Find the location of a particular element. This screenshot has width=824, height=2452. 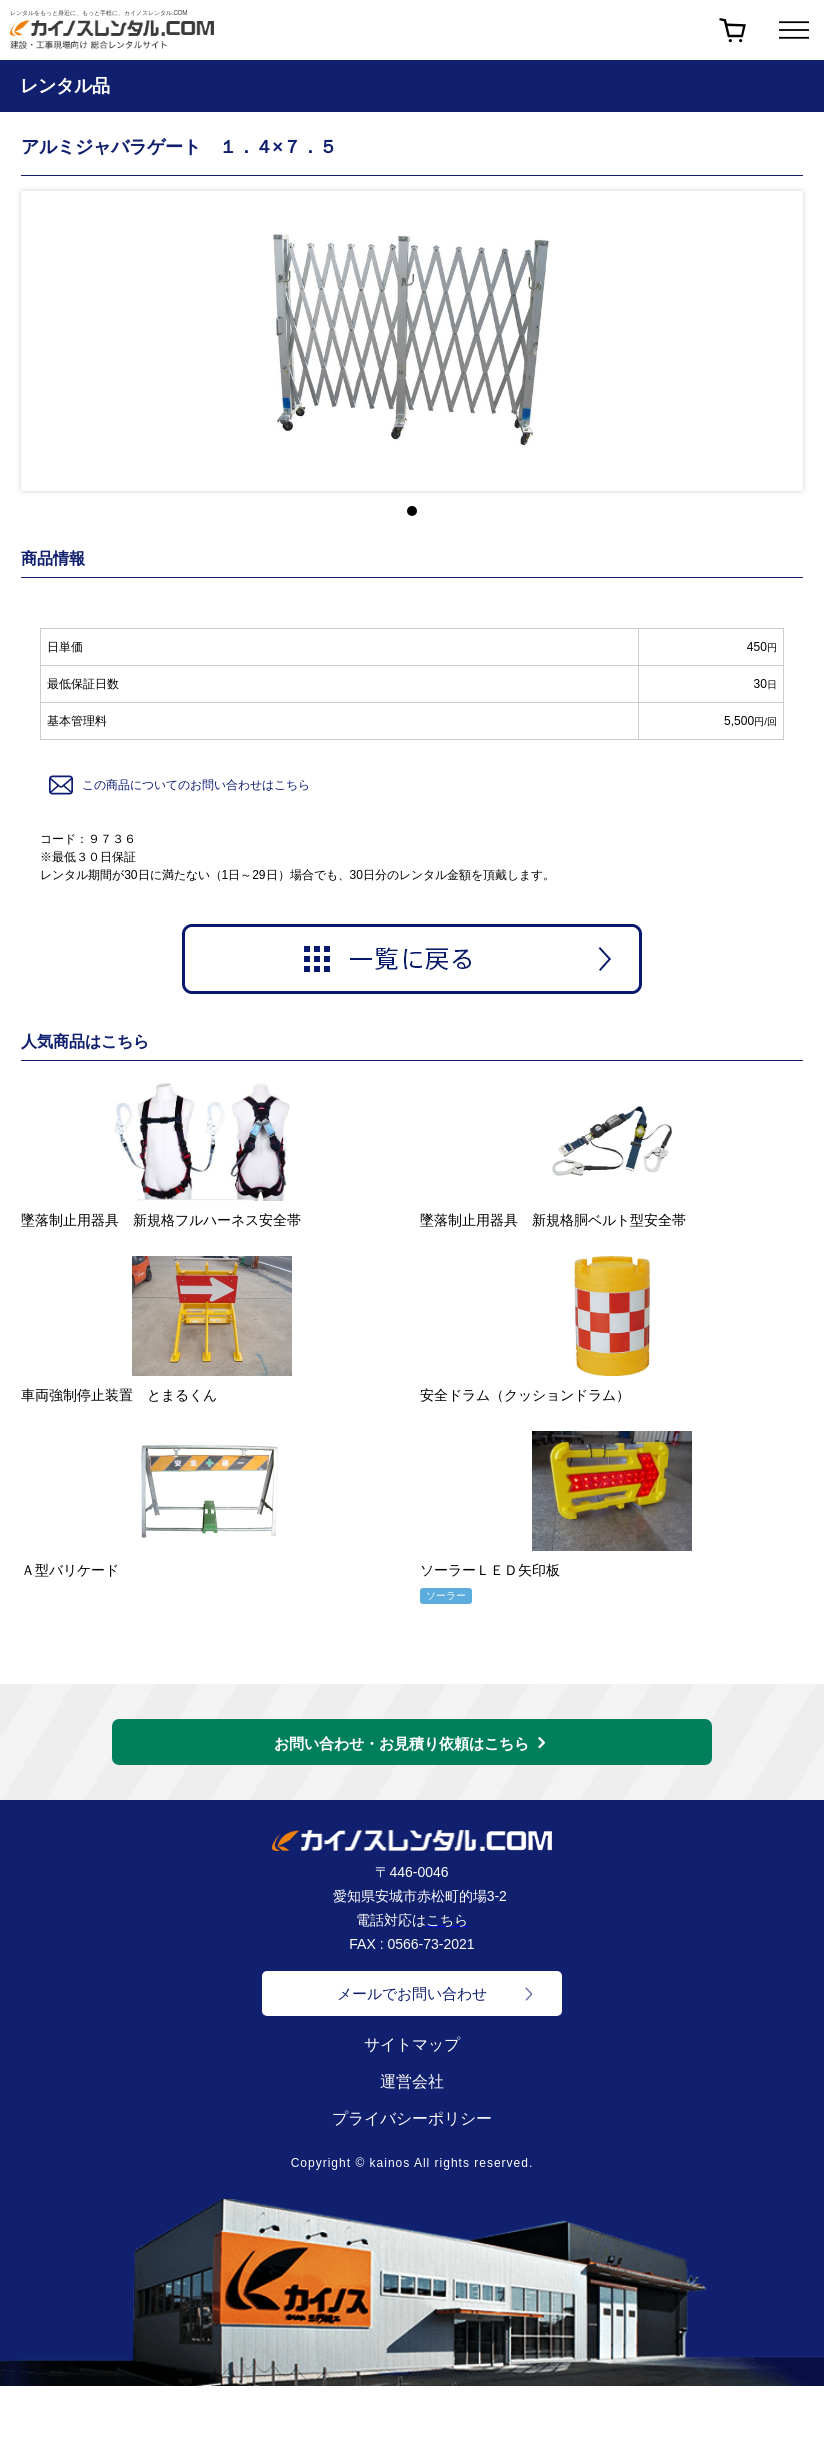

メールでお問い合わせ is located at coordinates (412, 1993).